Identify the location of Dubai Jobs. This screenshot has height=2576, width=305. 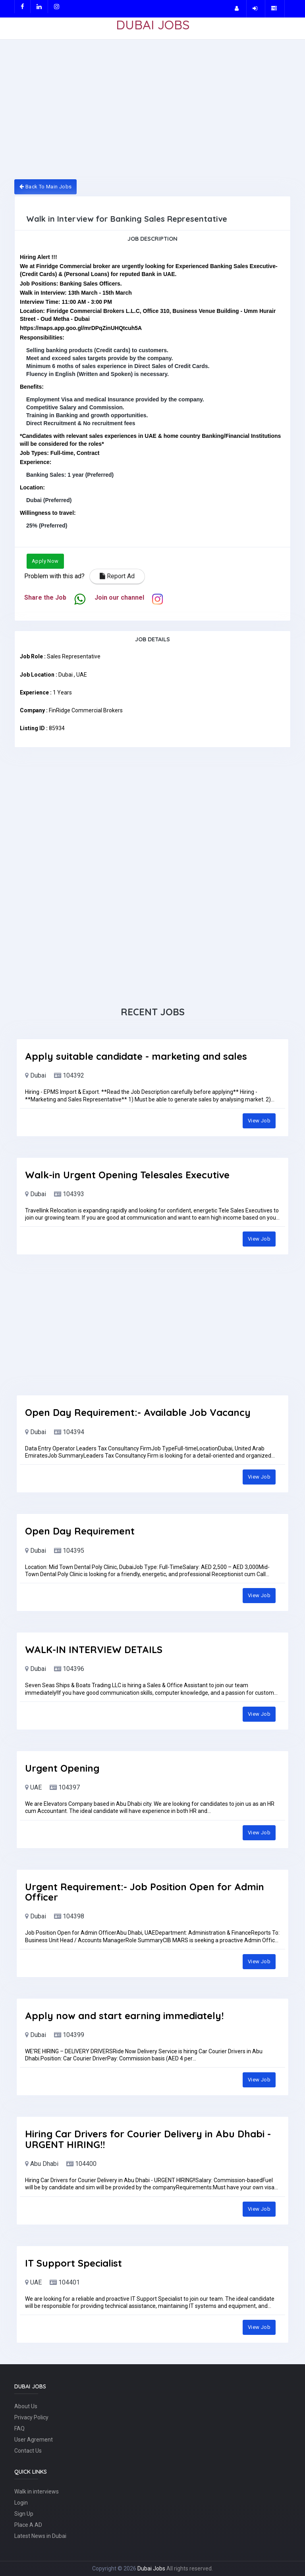
(151, 2568).